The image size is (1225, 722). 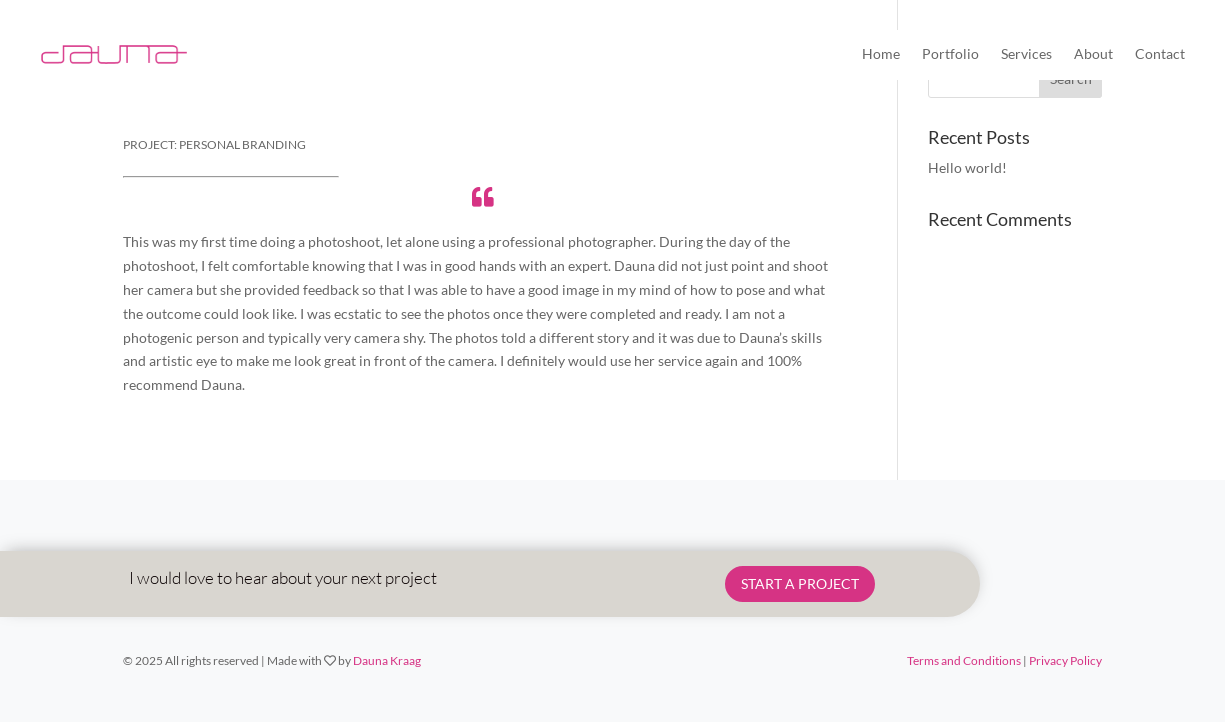 What do you see at coordinates (800, 583) in the screenshot?
I see `START A PROJECT` at bounding box center [800, 583].